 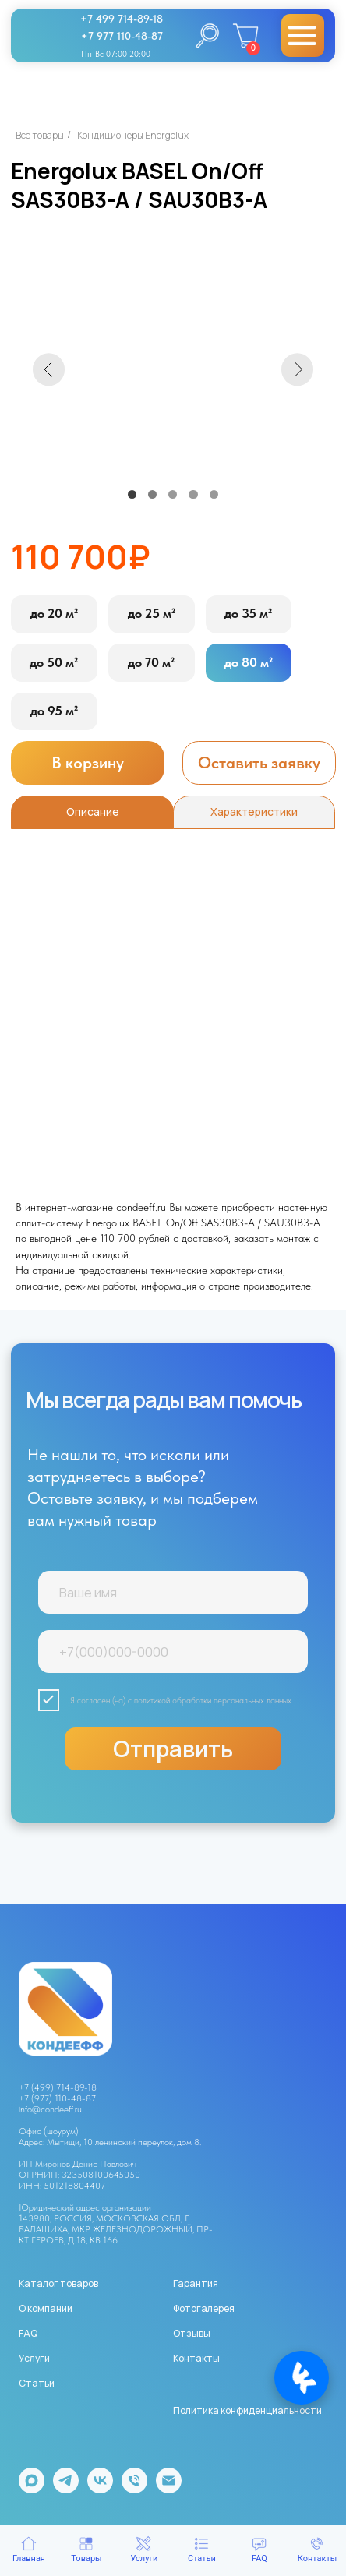 I want to click on Гарантия, so click(x=195, y=2283).